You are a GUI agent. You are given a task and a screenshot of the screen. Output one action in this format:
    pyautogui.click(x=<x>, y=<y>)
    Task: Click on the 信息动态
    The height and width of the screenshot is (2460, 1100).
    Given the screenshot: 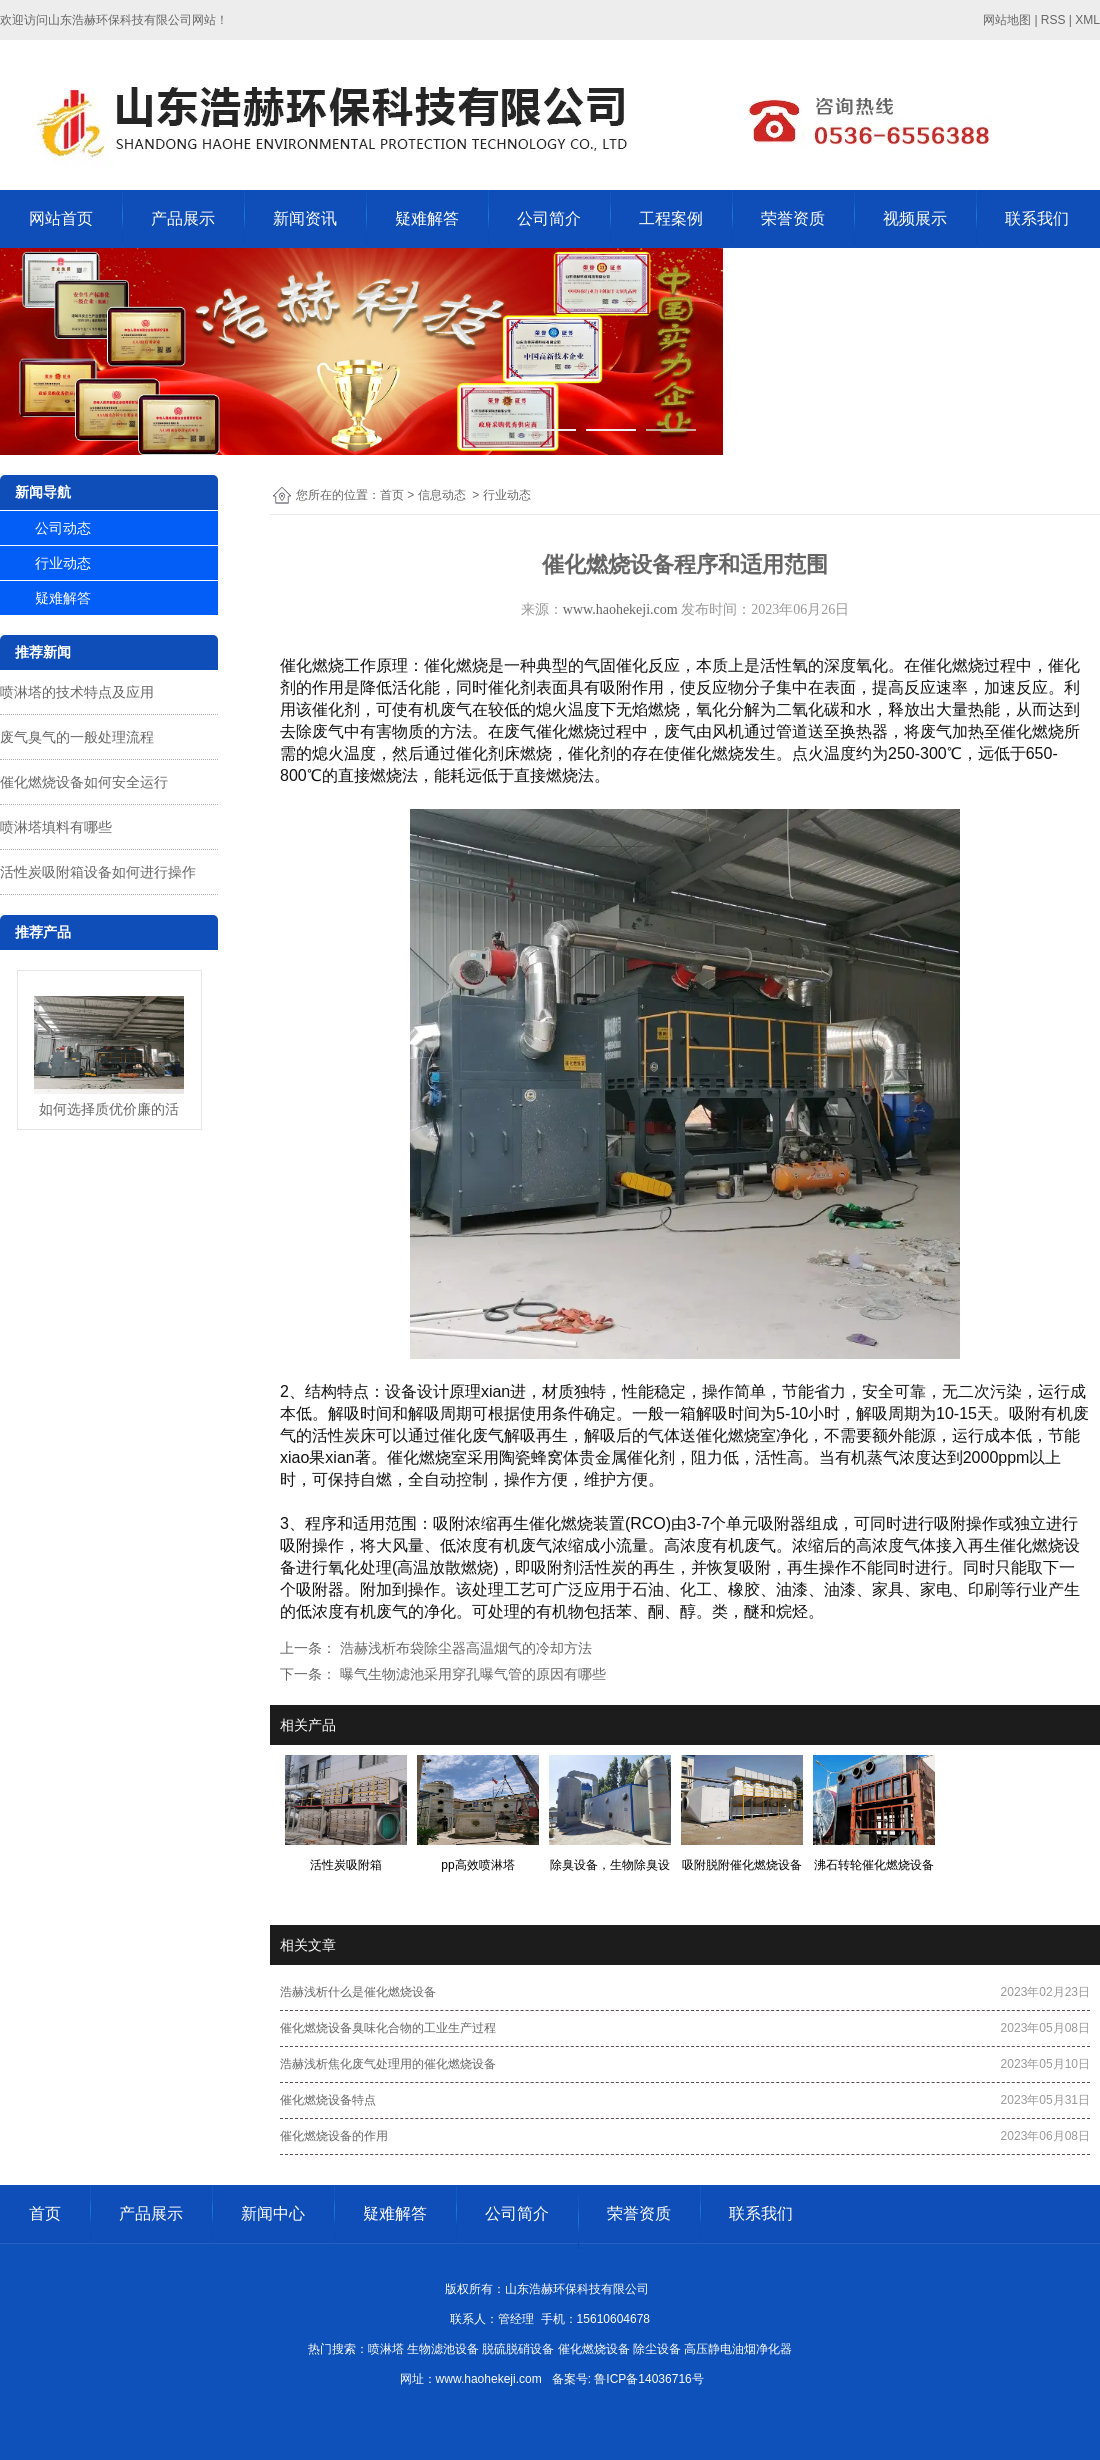 What is the action you would take?
    pyautogui.click(x=442, y=495)
    